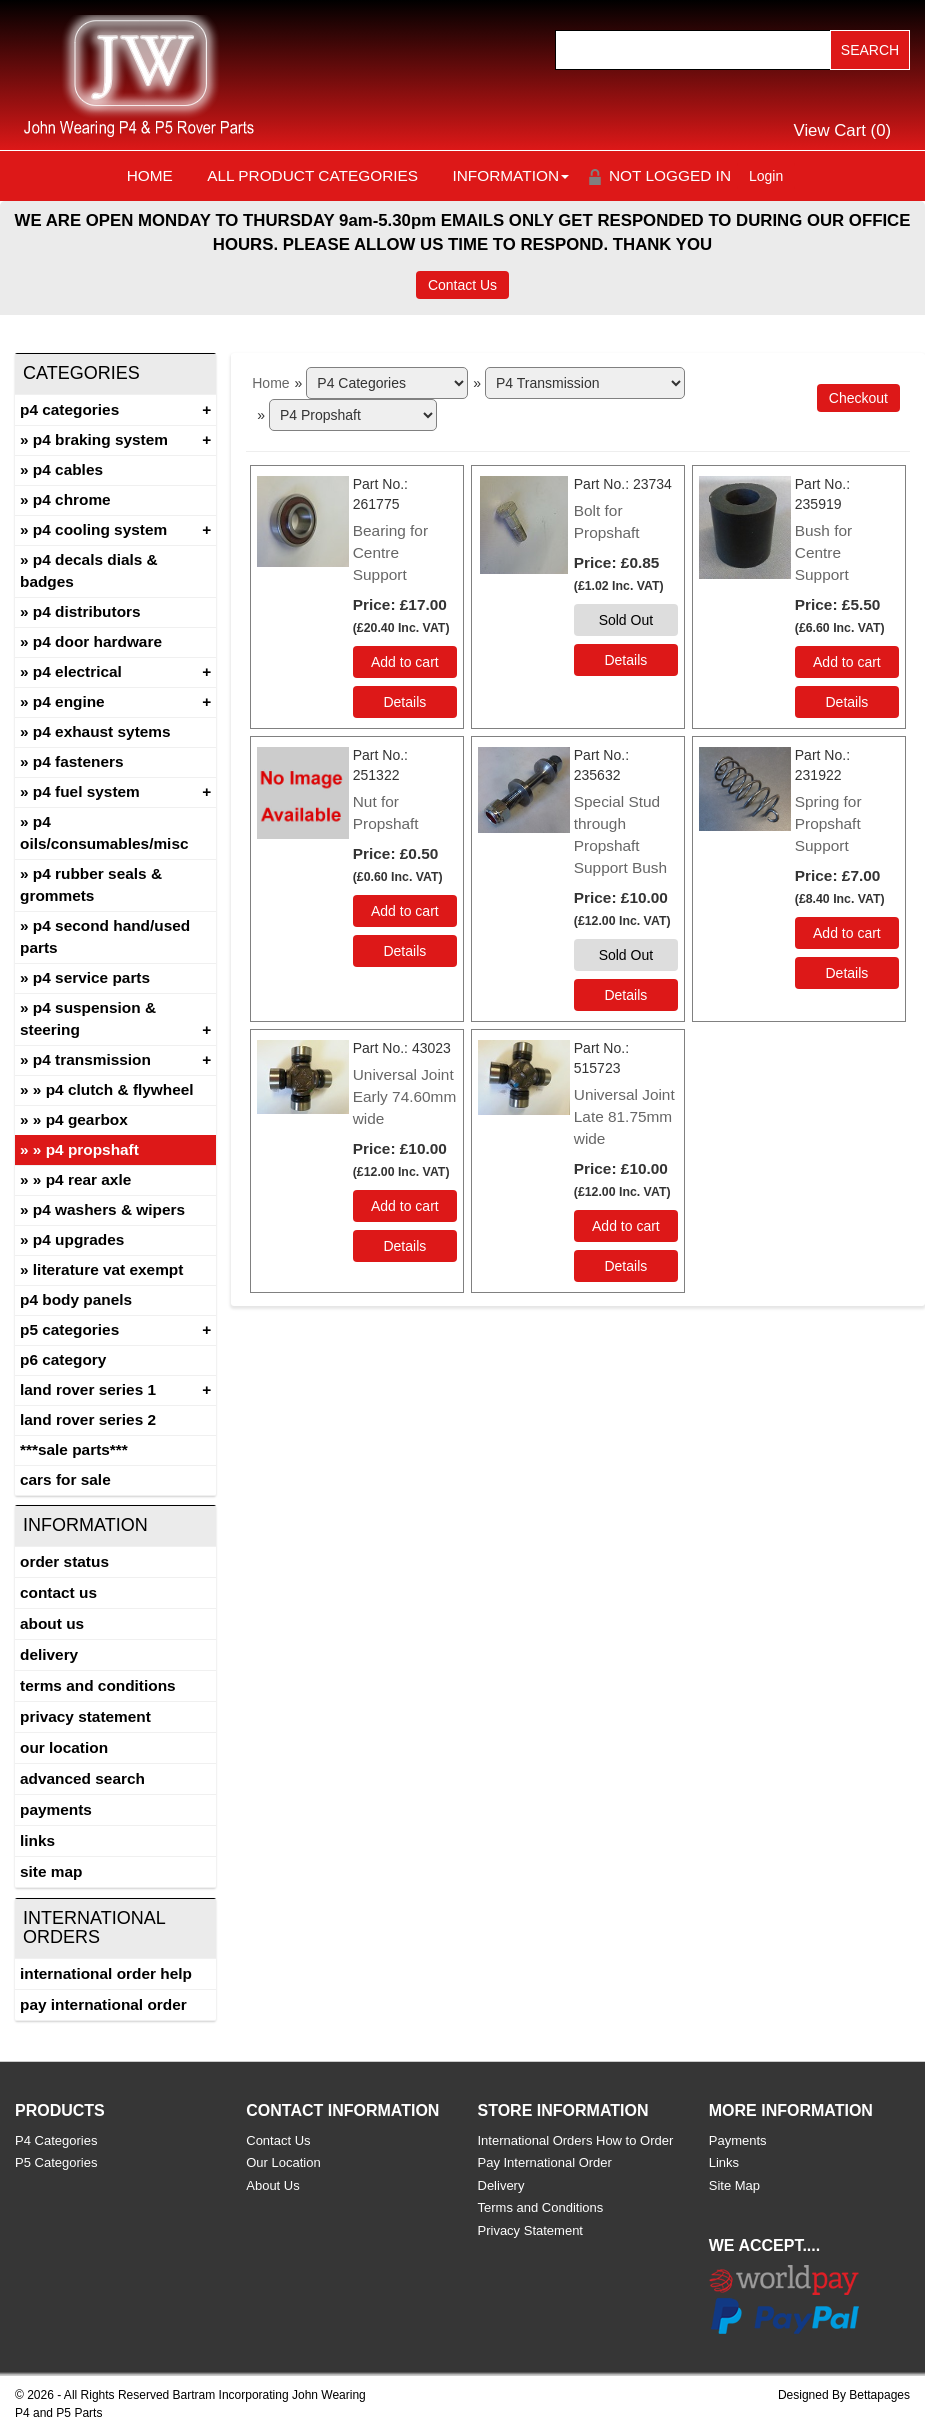 This screenshot has width=925, height=2432. Describe the element at coordinates (843, 130) in the screenshot. I see `View Cart ()` at that location.